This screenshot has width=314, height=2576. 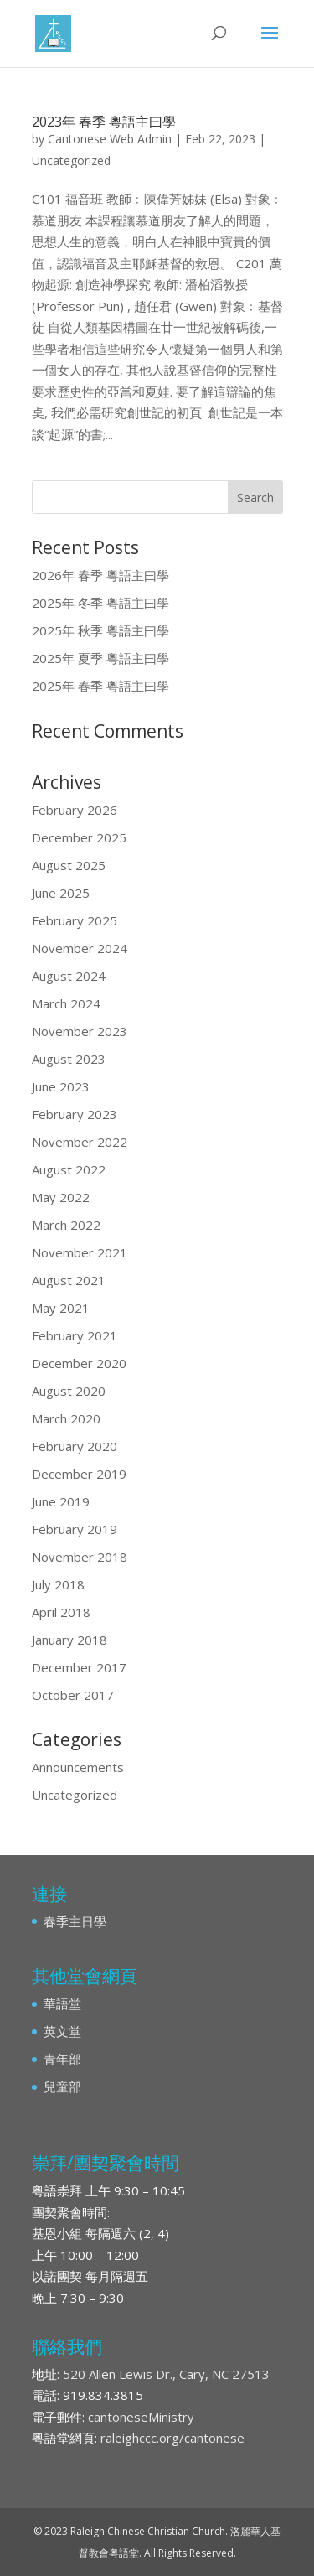 What do you see at coordinates (61, 1612) in the screenshot?
I see `April 2018` at bounding box center [61, 1612].